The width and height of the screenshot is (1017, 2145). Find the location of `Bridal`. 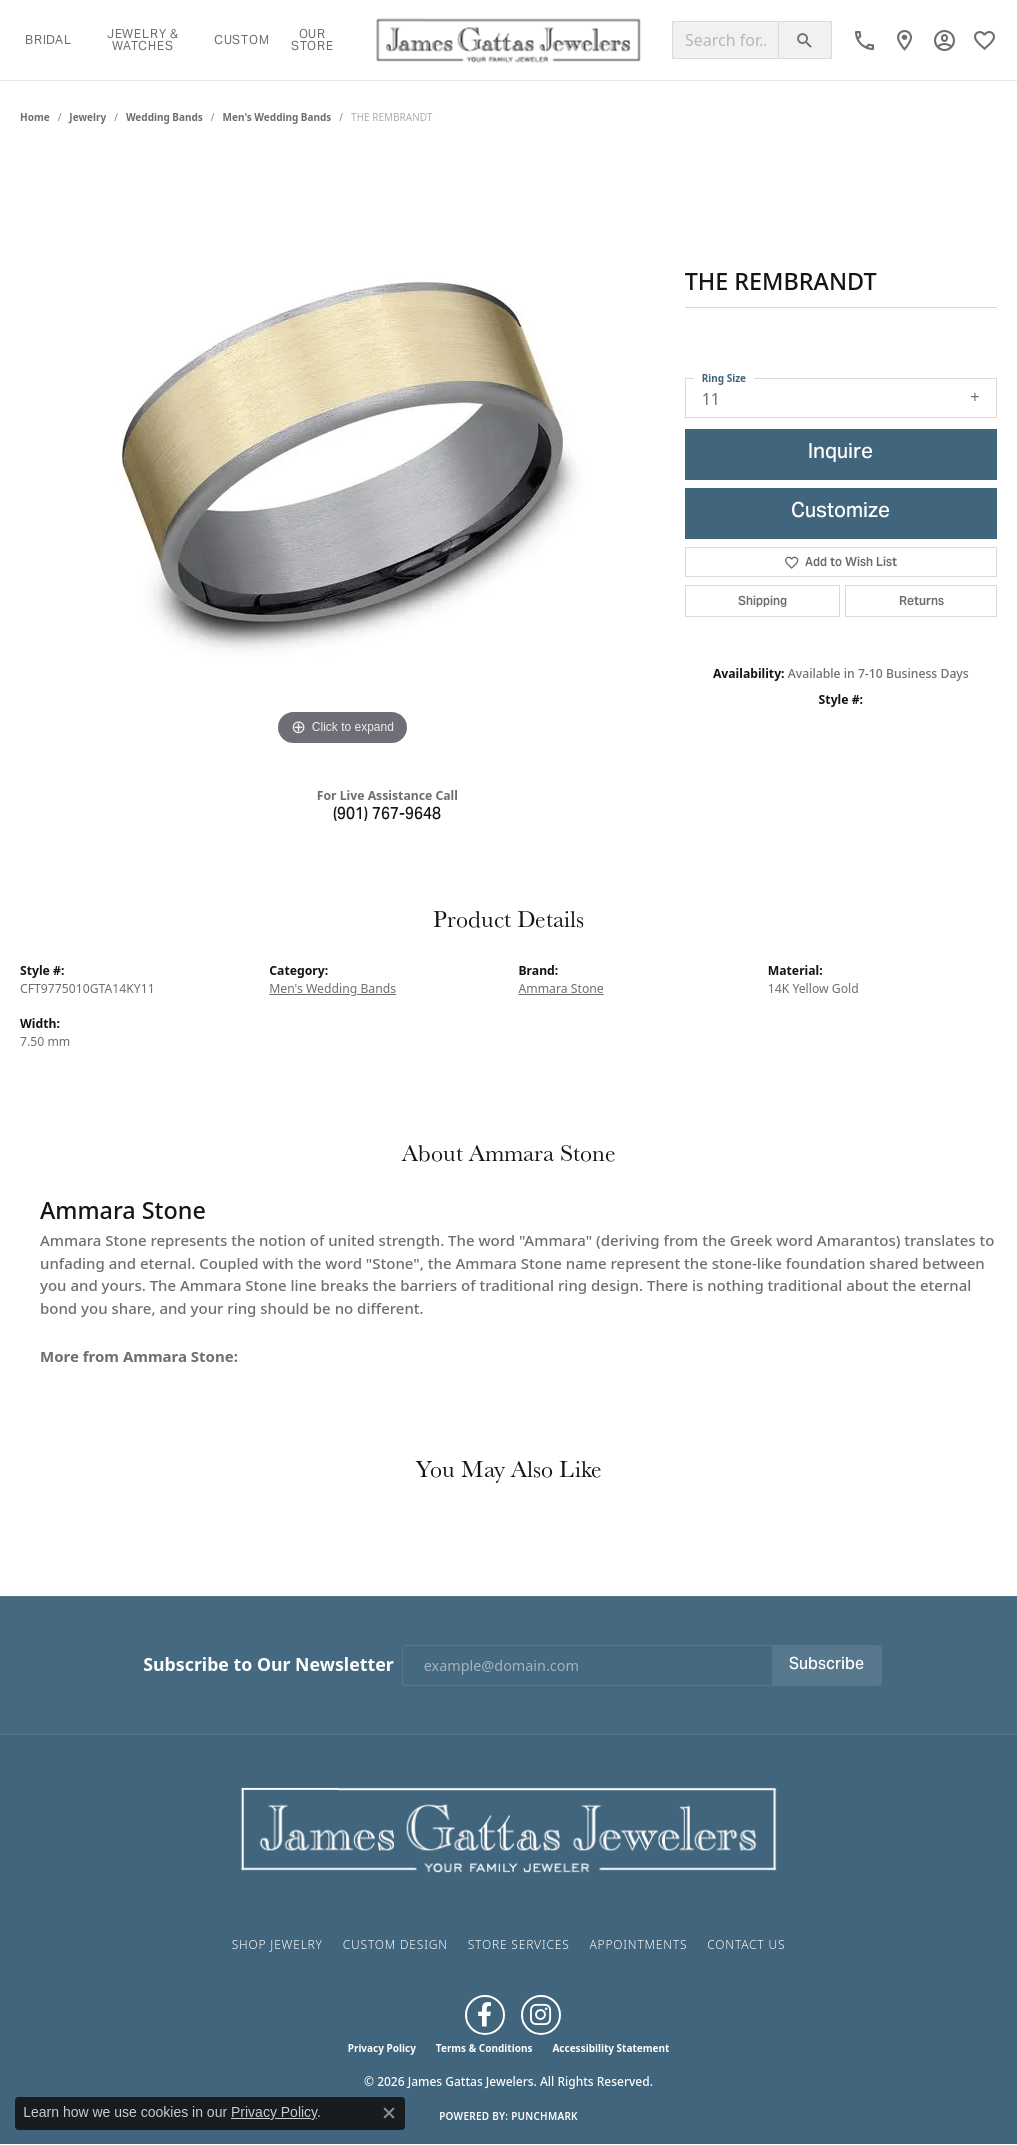

Bridal is located at coordinates (48, 39).